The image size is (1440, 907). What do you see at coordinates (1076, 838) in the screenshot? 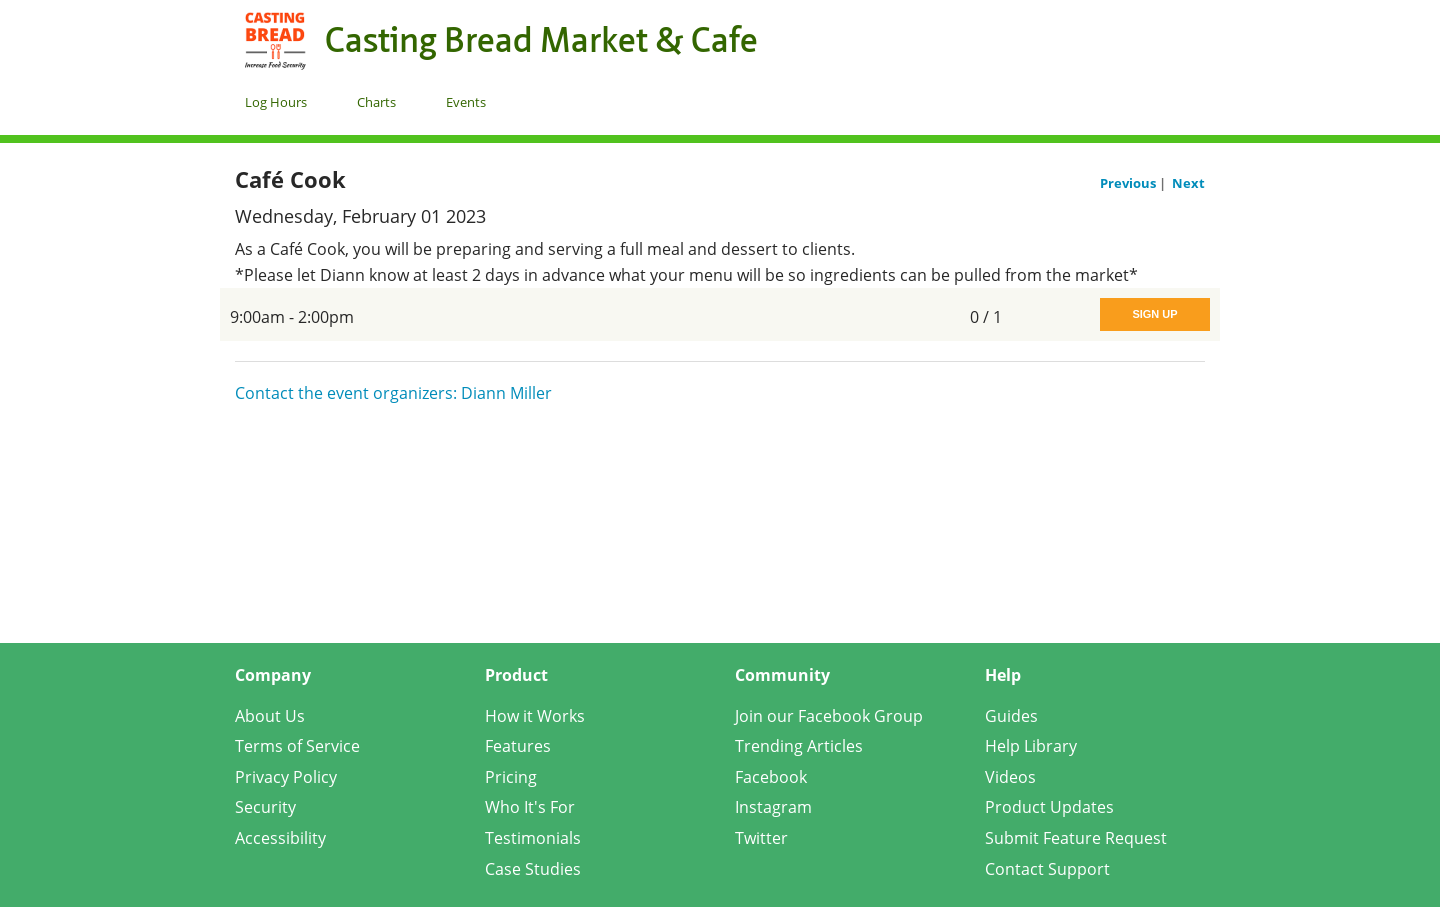
I see `Submit Feature Request` at bounding box center [1076, 838].